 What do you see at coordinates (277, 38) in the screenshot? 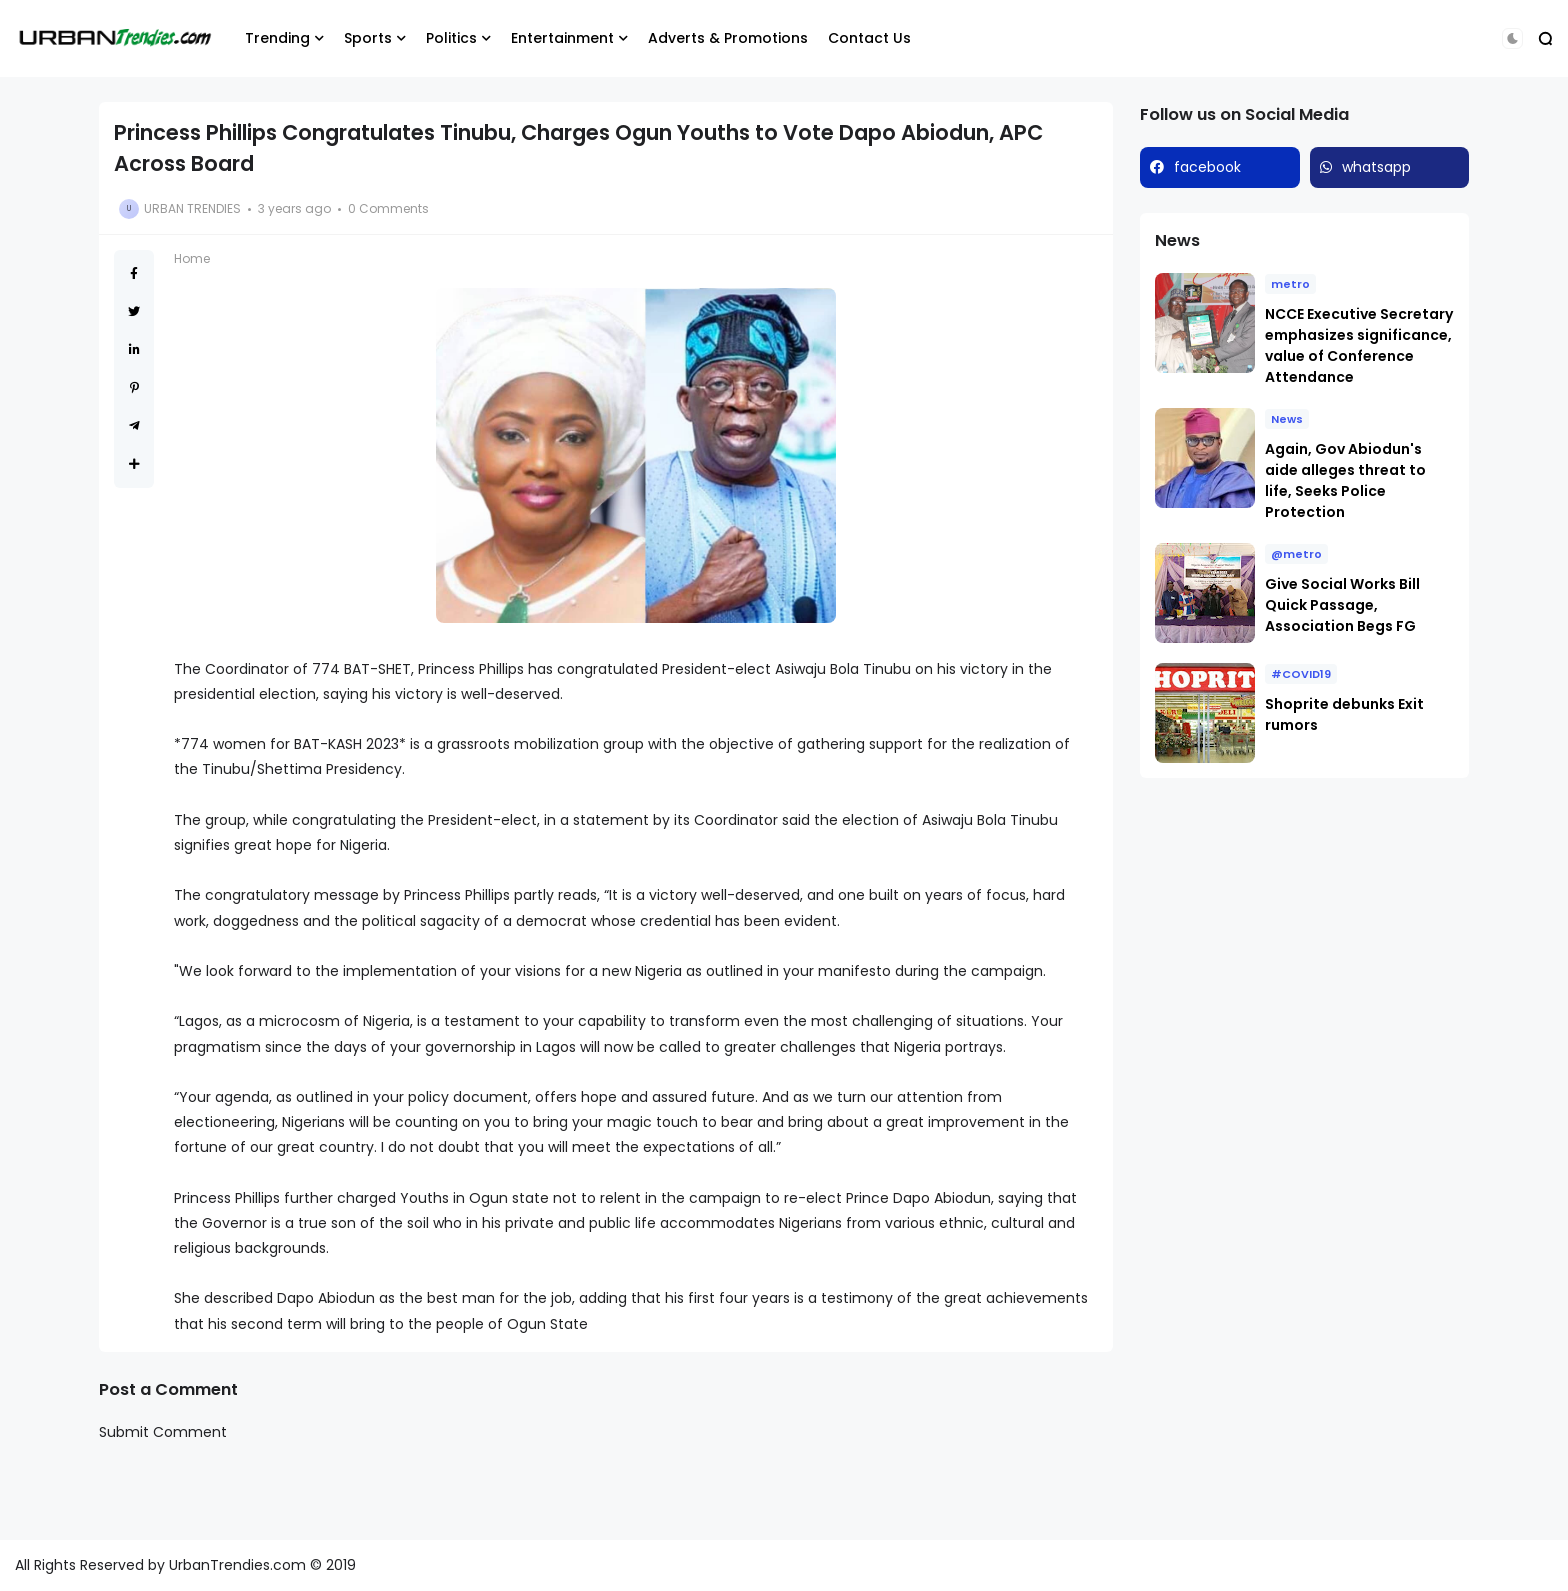
I see `Trending` at bounding box center [277, 38].